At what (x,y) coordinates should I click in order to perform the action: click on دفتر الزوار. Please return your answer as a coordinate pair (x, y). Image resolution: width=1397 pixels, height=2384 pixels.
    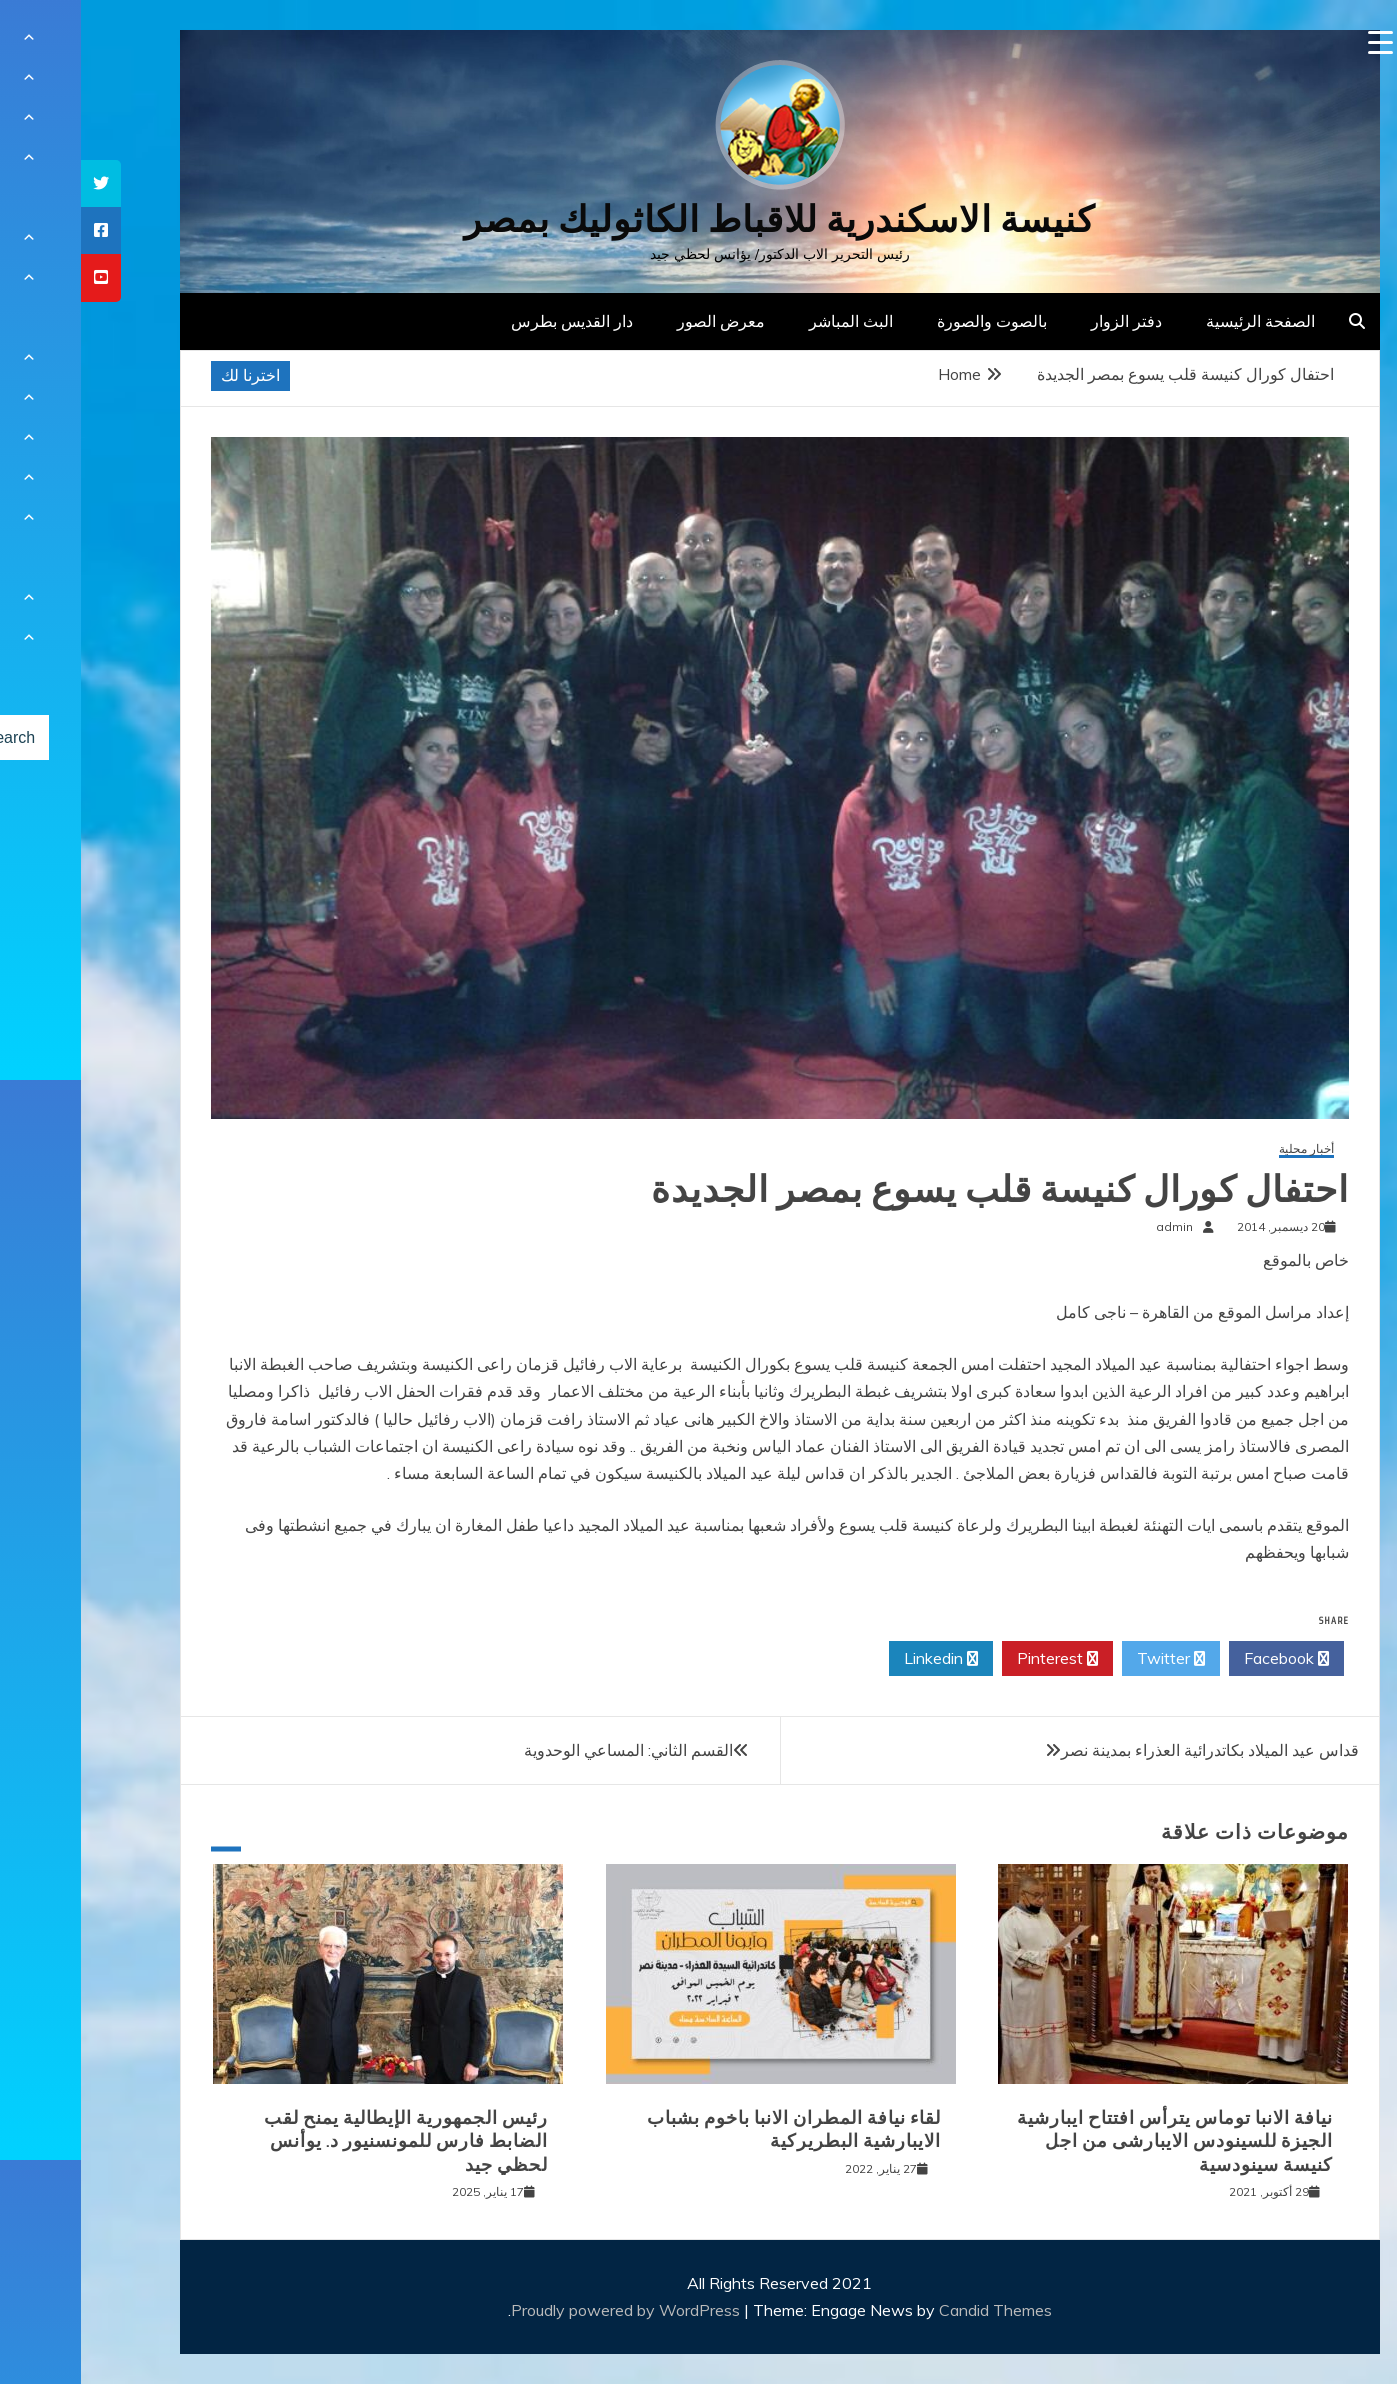
    Looking at the image, I should click on (1045, 321).